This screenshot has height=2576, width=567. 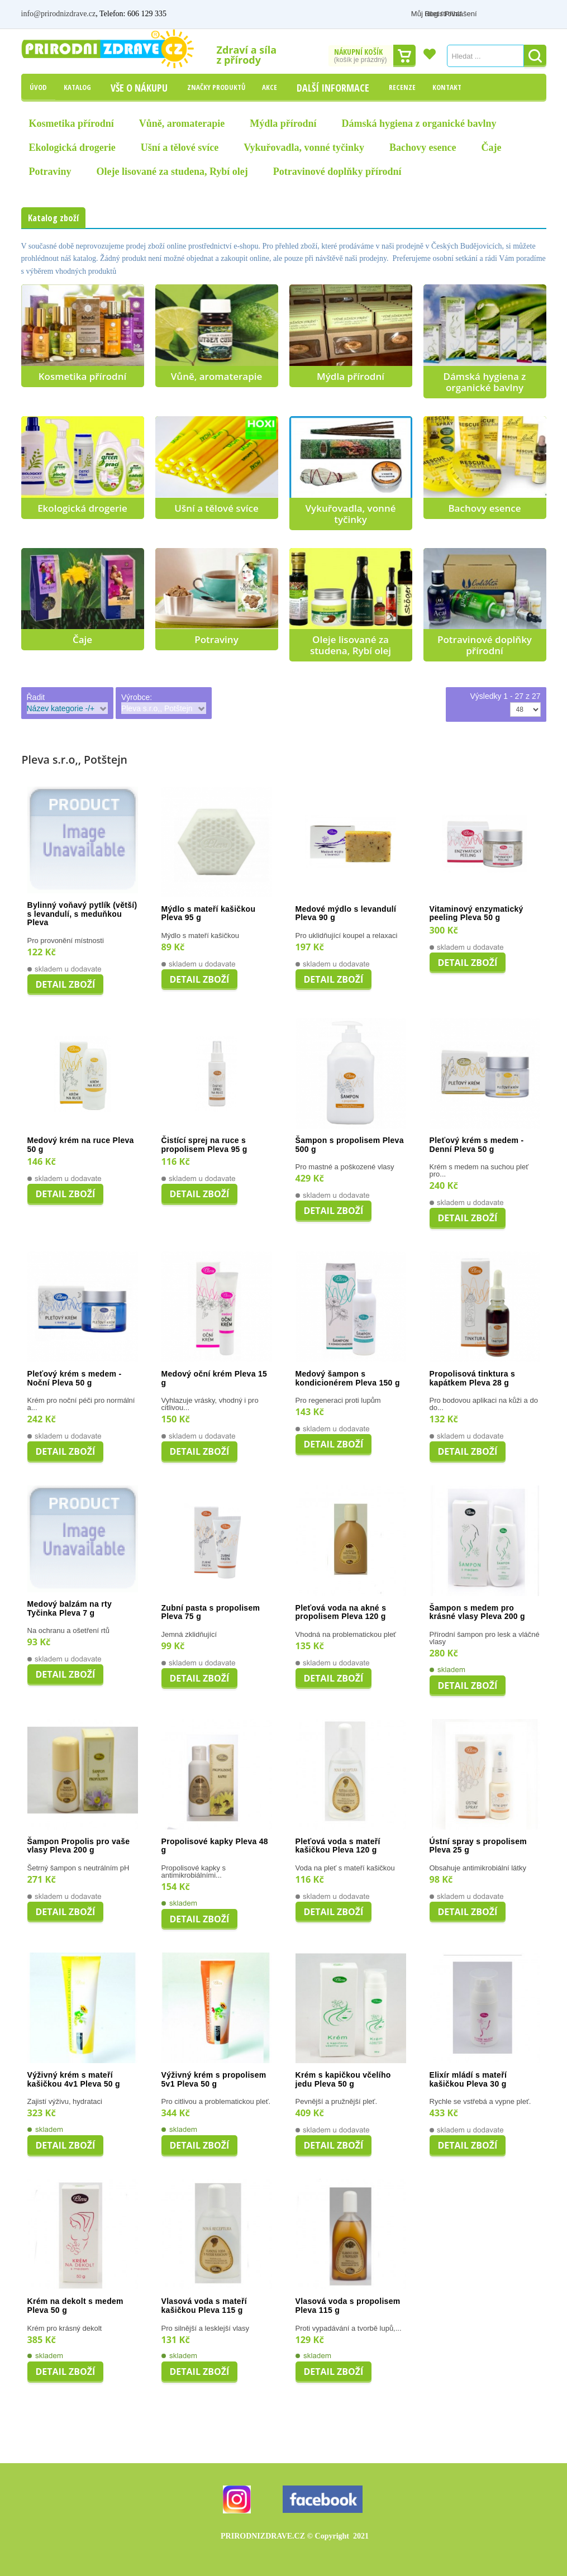 What do you see at coordinates (73, 2079) in the screenshot?
I see `Výživný krém s mateří kašičkou 4v1 Pleva 50 g` at bounding box center [73, 2079].